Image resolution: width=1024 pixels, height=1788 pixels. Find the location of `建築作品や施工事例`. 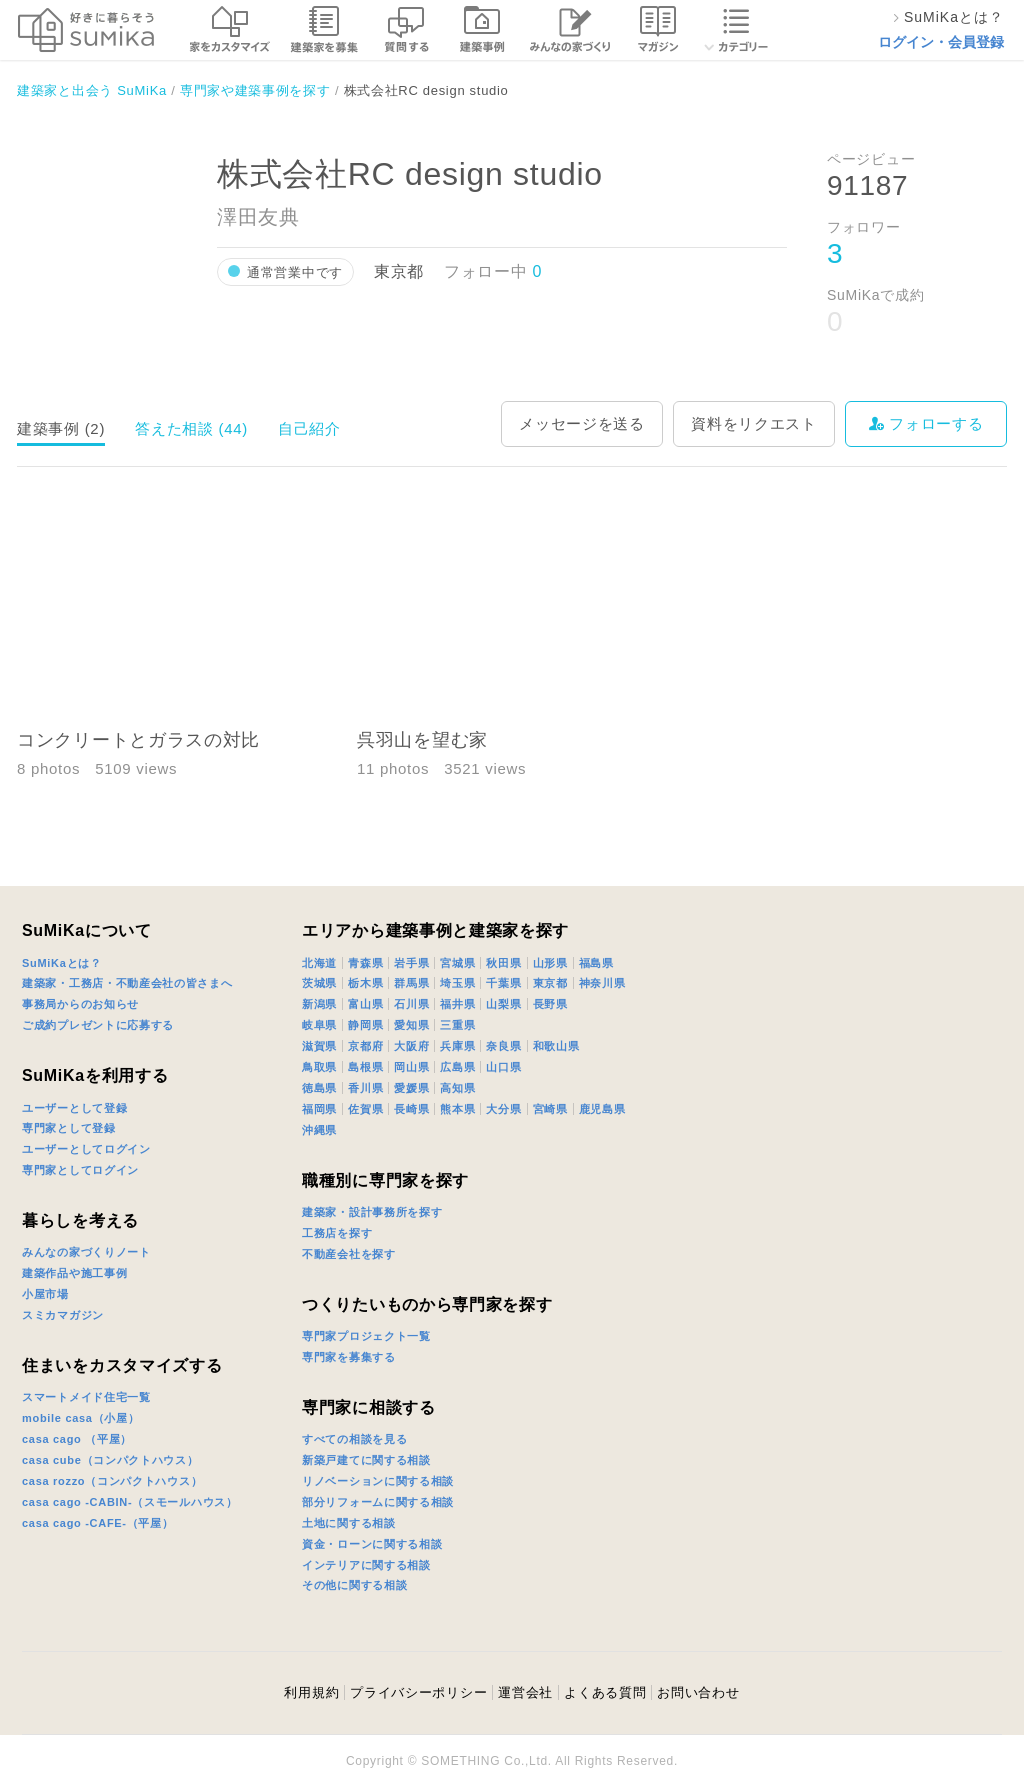

建築作品や施工事例 is located at coordinates (74, 1273).